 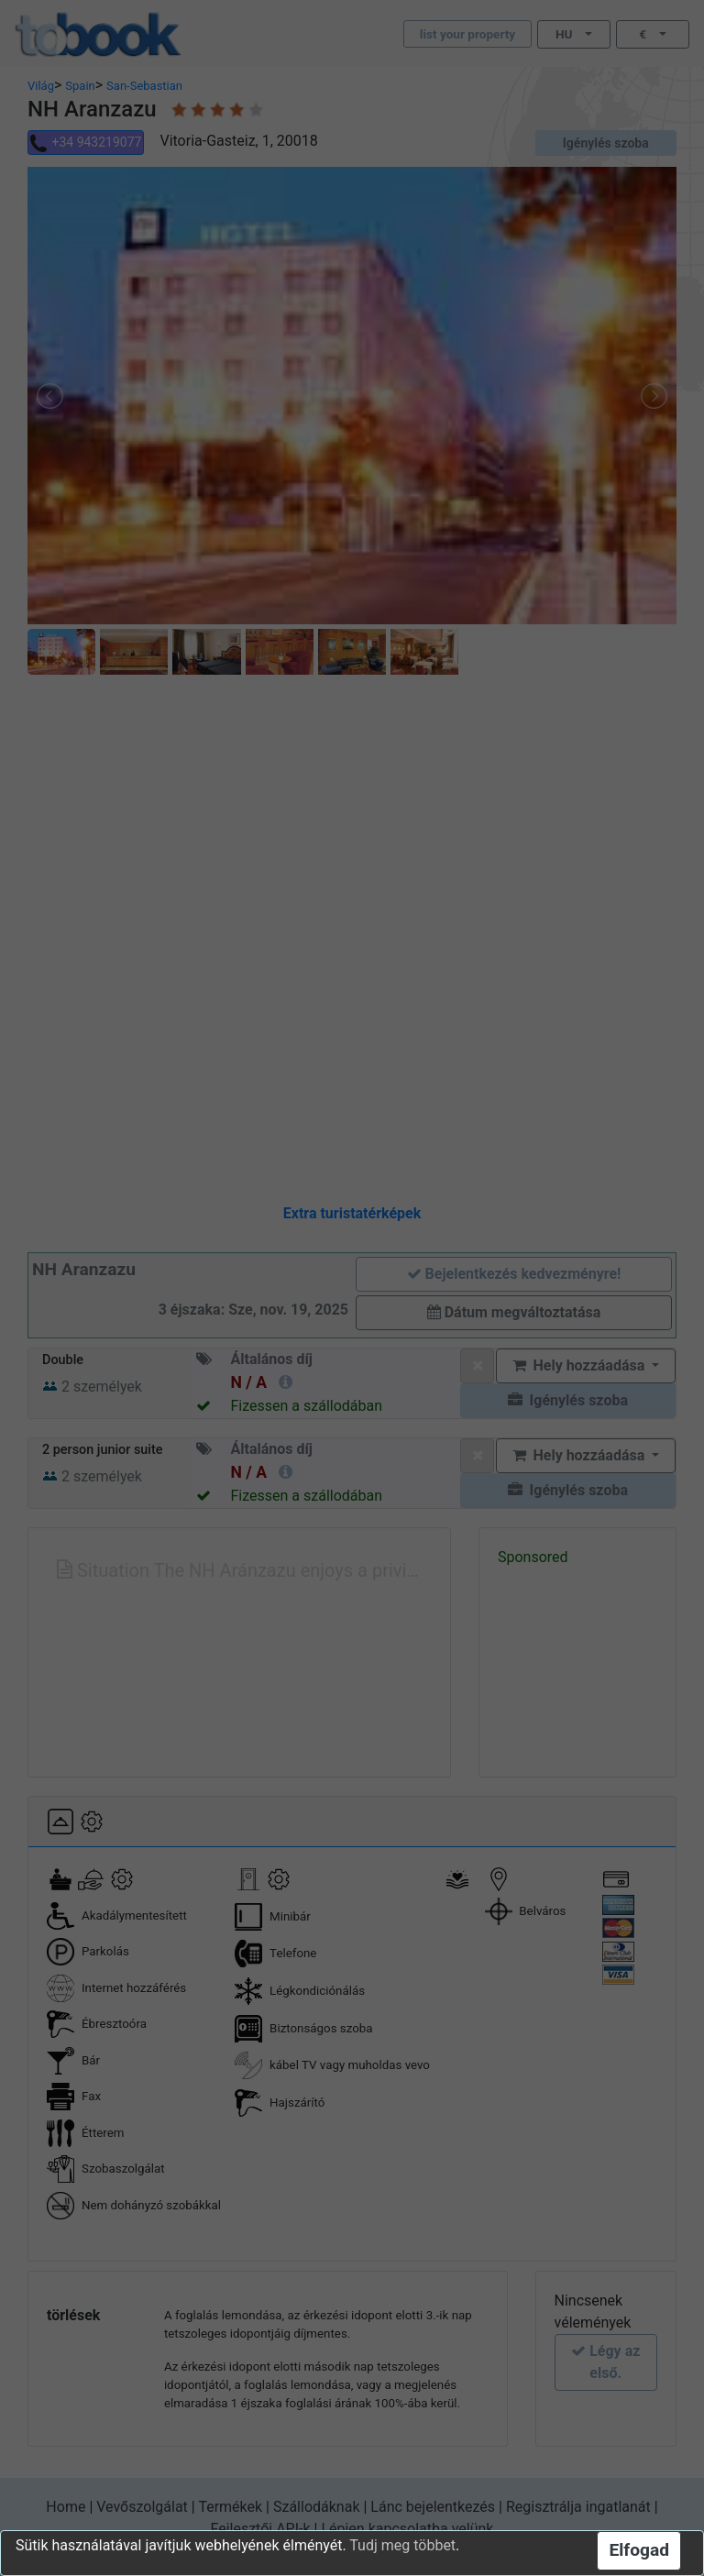 I want to click on Elfogad, so click(x=639, y=2549).